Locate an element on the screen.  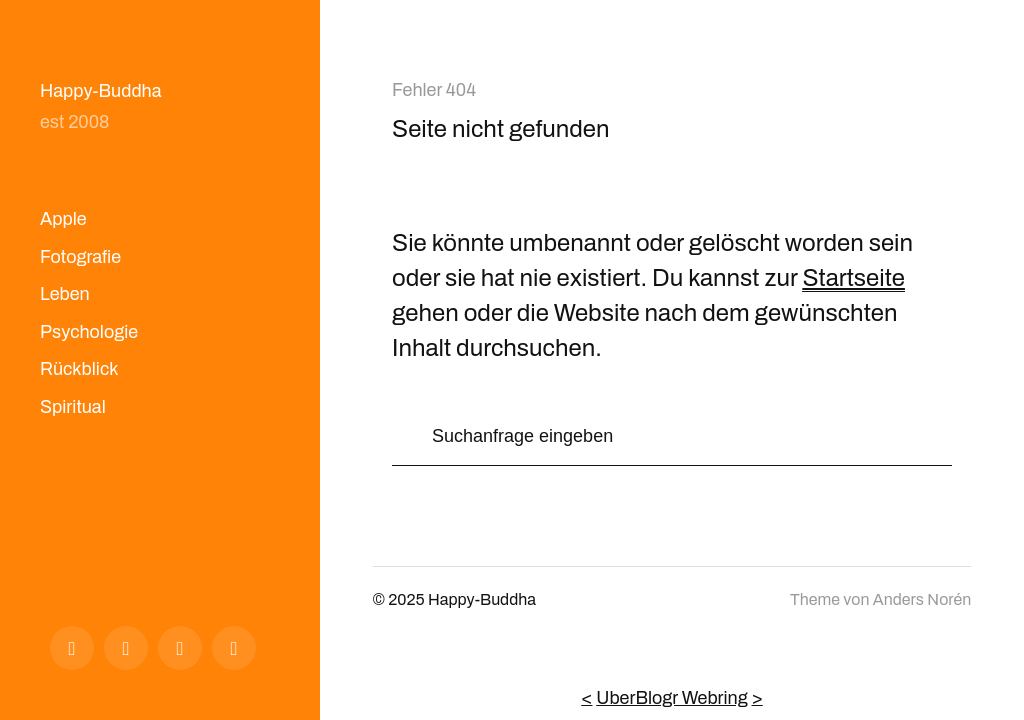
Happy-Buddha is located at coordinates (101, 91).